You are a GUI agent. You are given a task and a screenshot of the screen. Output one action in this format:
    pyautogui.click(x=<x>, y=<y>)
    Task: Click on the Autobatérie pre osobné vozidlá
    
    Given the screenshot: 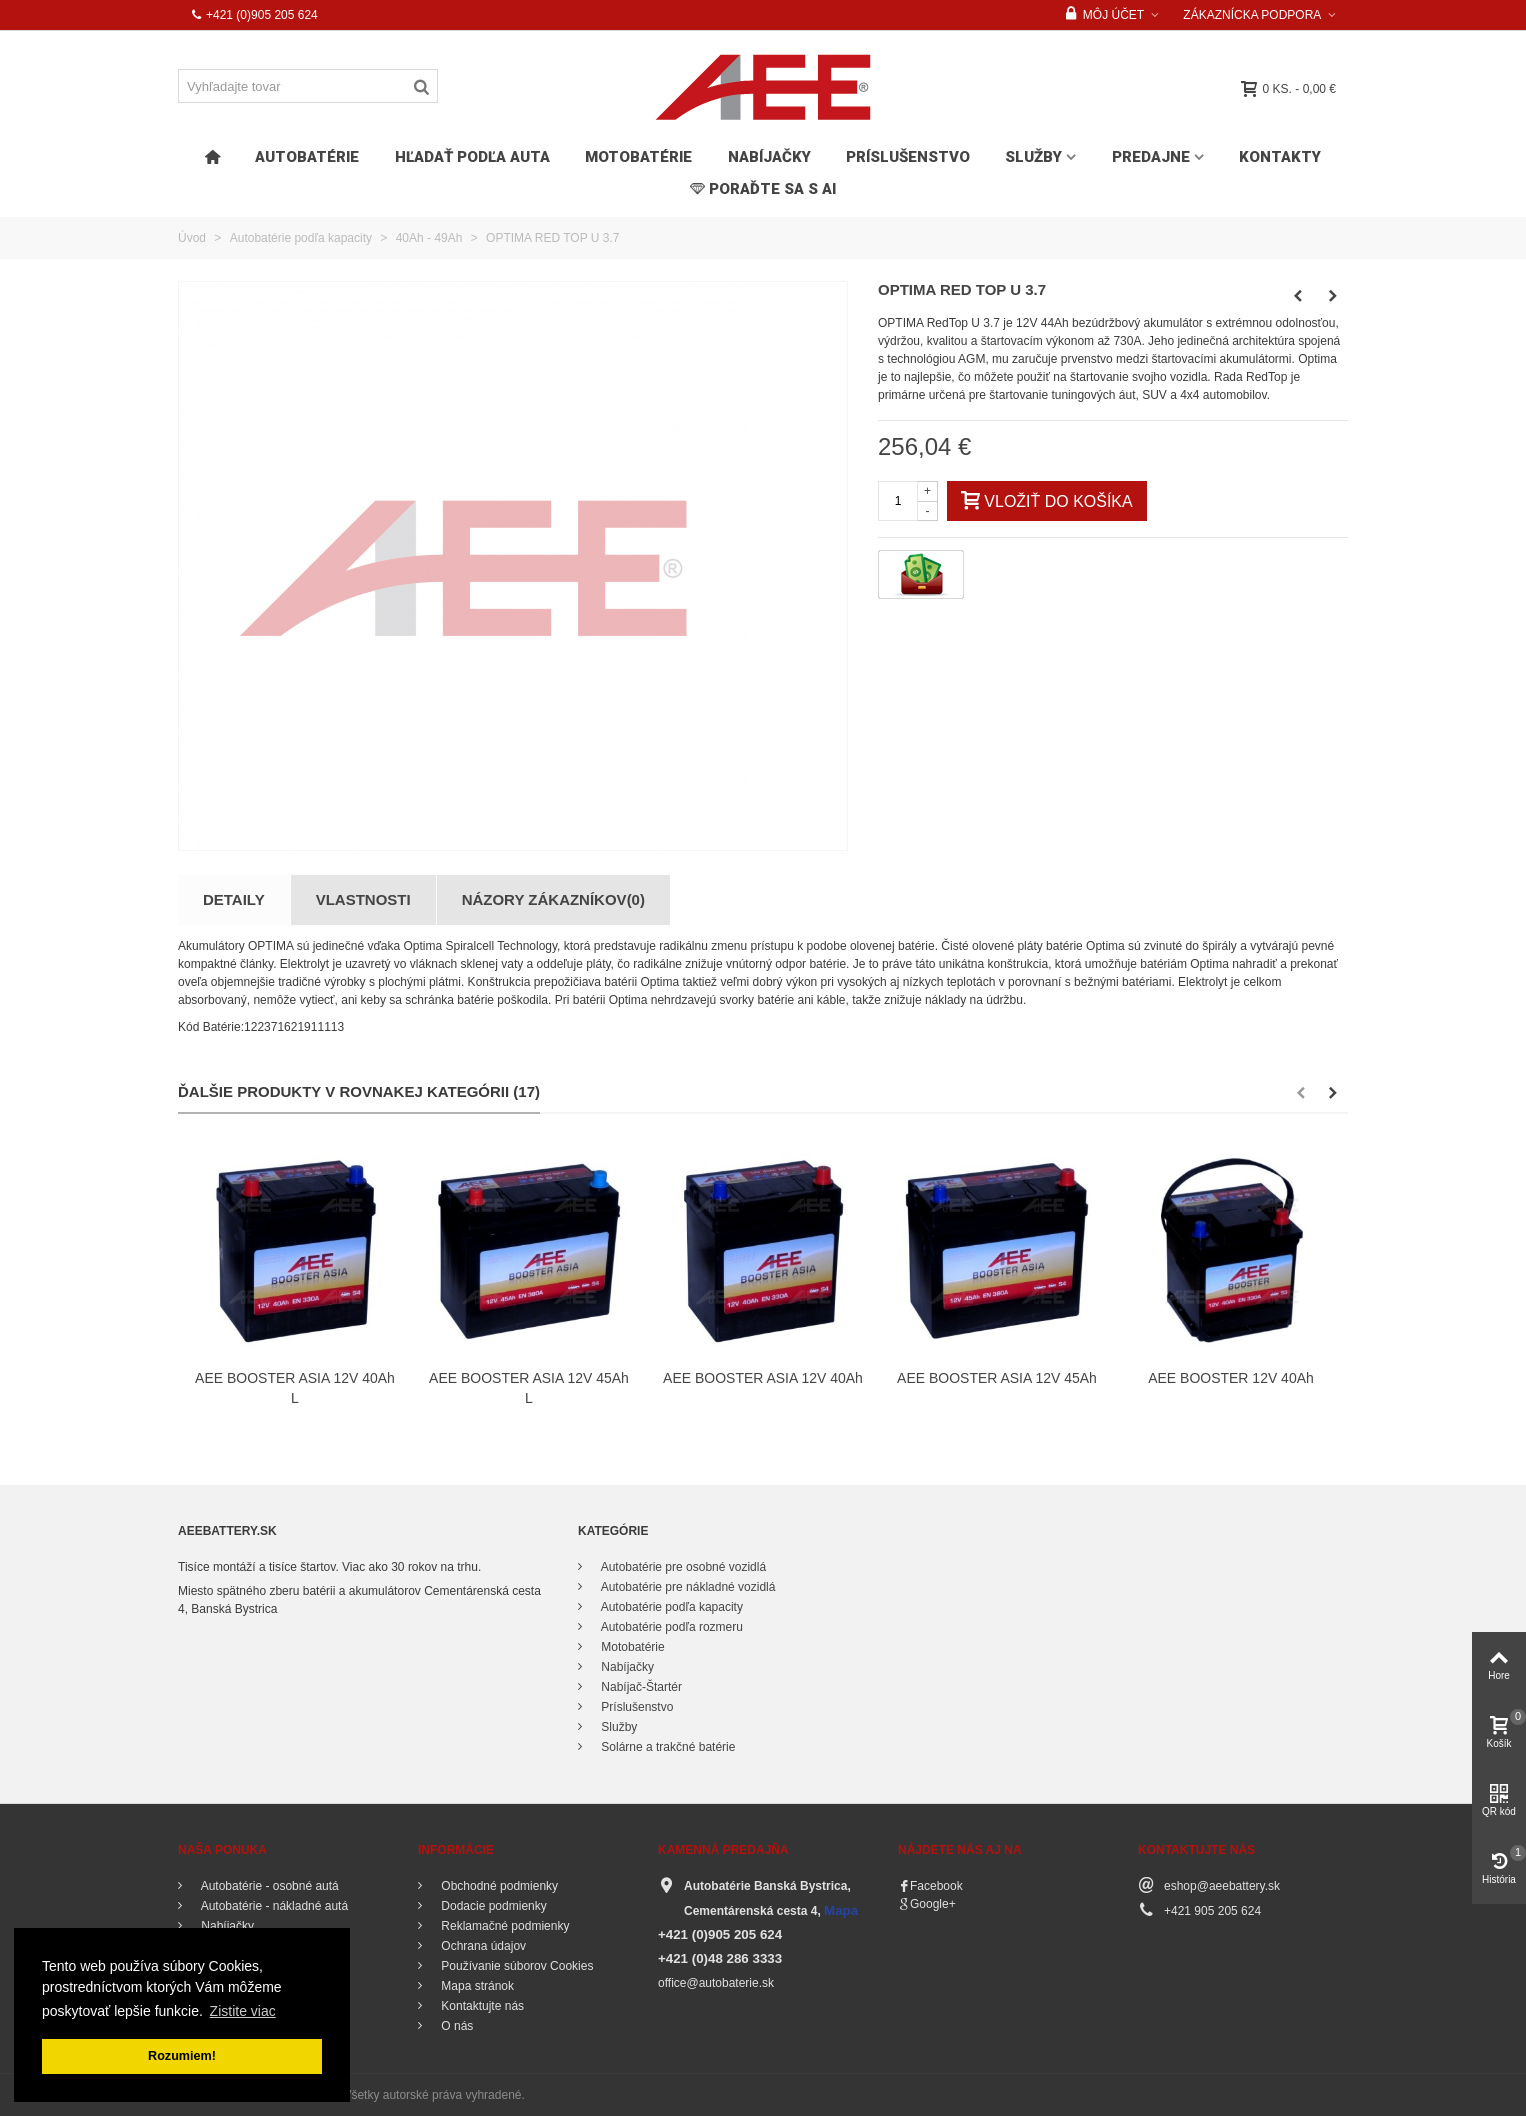 What is the action you would take?
    pyautogui.click(x=682, y=1567)
    